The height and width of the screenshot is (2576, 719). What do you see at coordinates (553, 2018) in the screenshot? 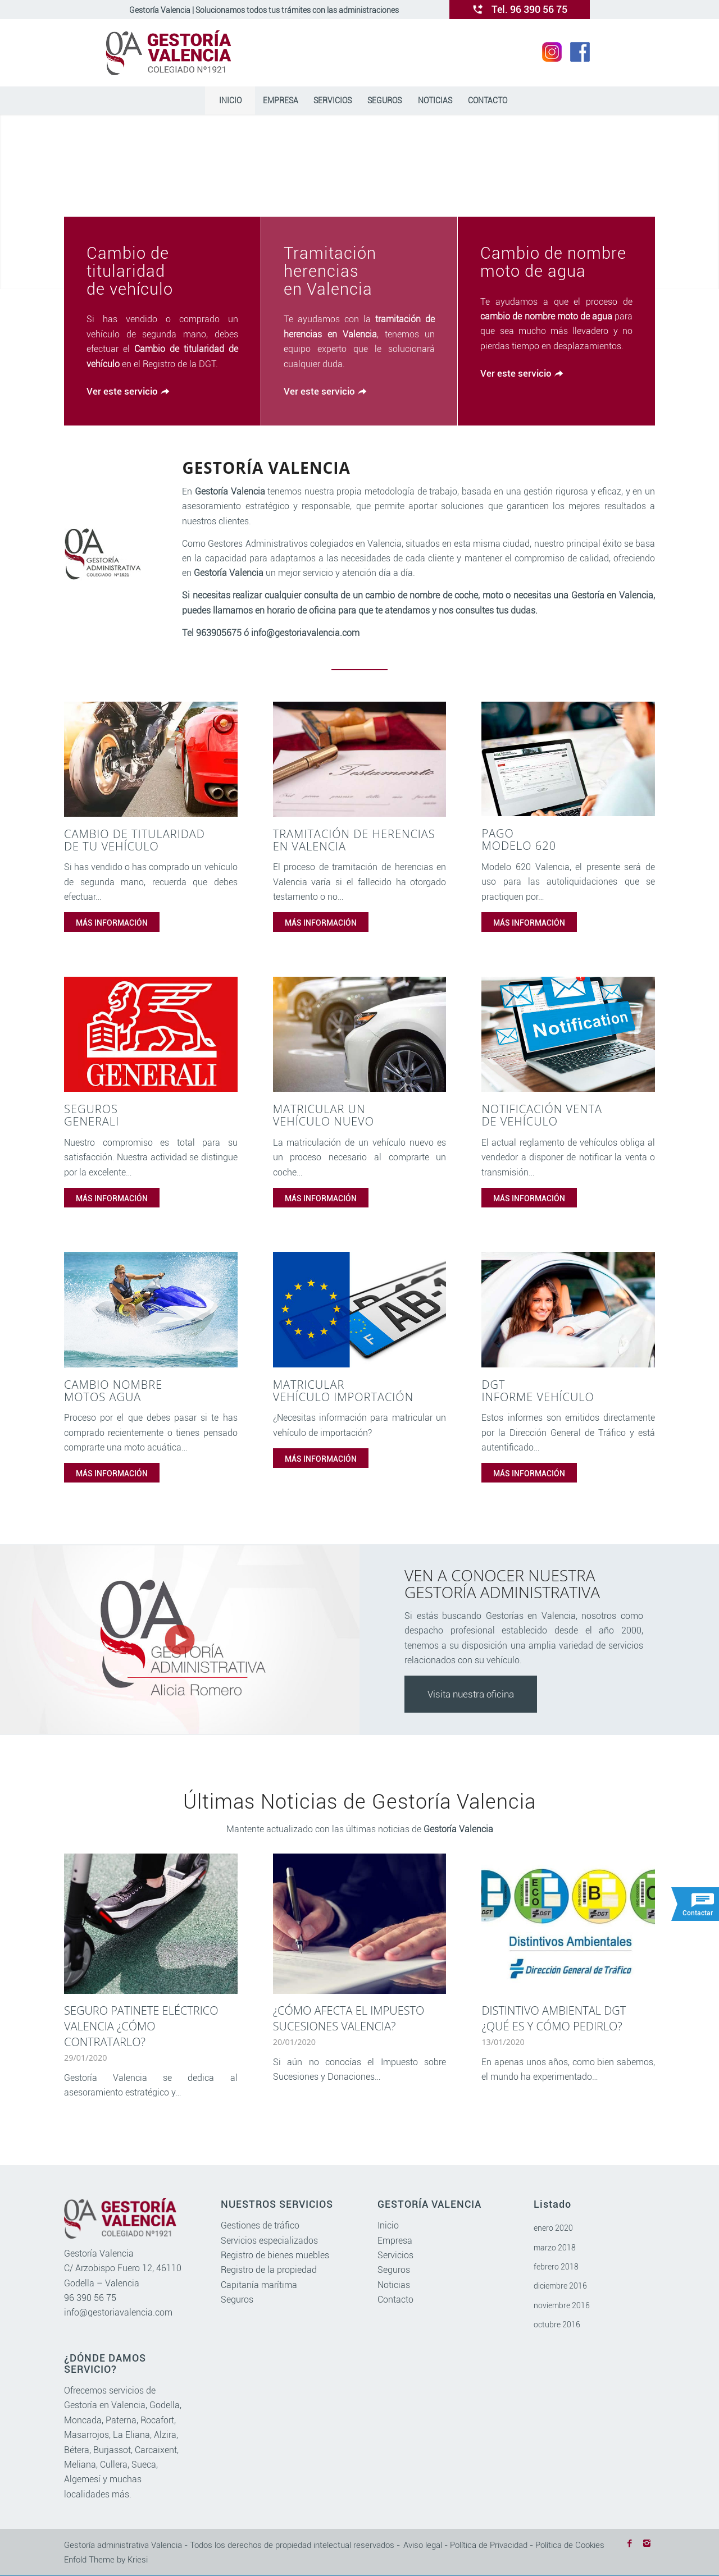
I see `Distintivo ambiental DGT ¿qué es y cómo pedirlo?` at bounding box center [553, 2018].